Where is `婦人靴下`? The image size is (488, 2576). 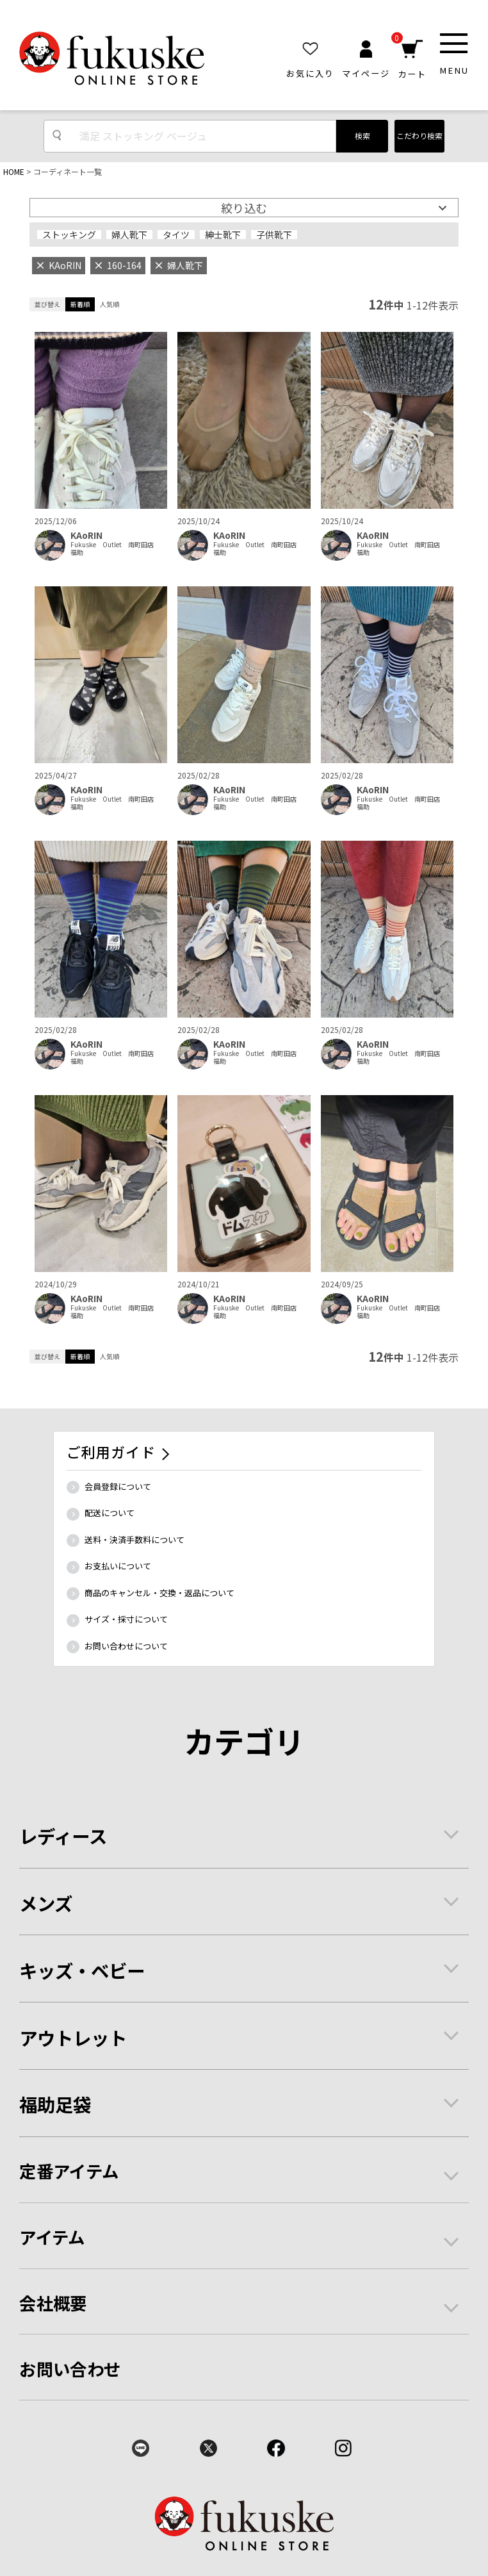
婦人靴下 is located at coordinates (129, 234).